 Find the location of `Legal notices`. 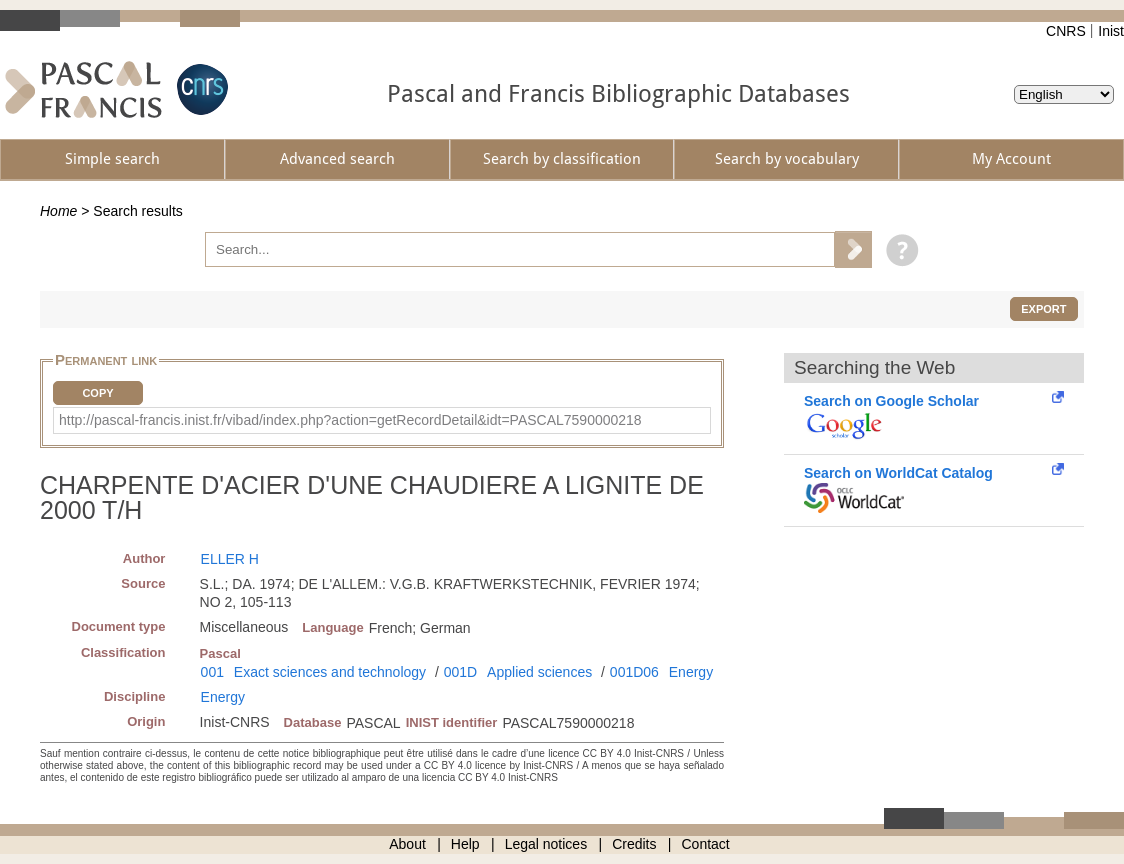

Legal notices is located at coordinates (546, 844).